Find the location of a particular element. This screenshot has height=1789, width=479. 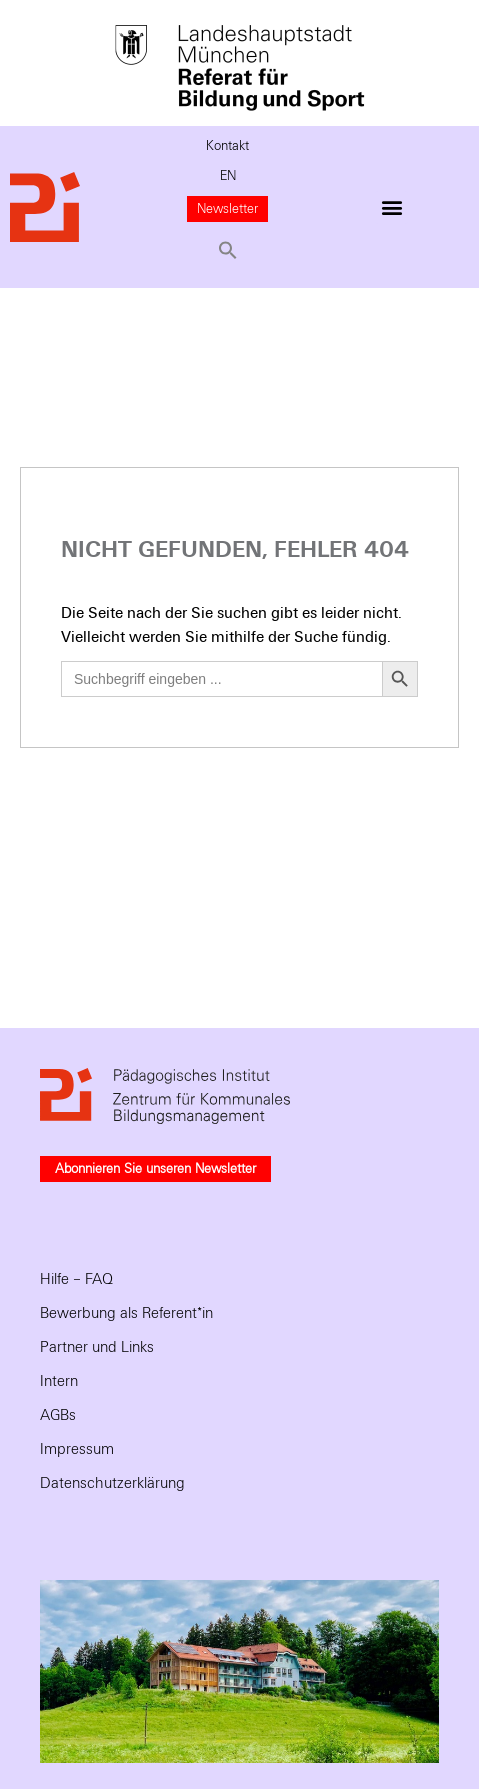

Datenschutzerklärung is located at coordinates (112, 1483).